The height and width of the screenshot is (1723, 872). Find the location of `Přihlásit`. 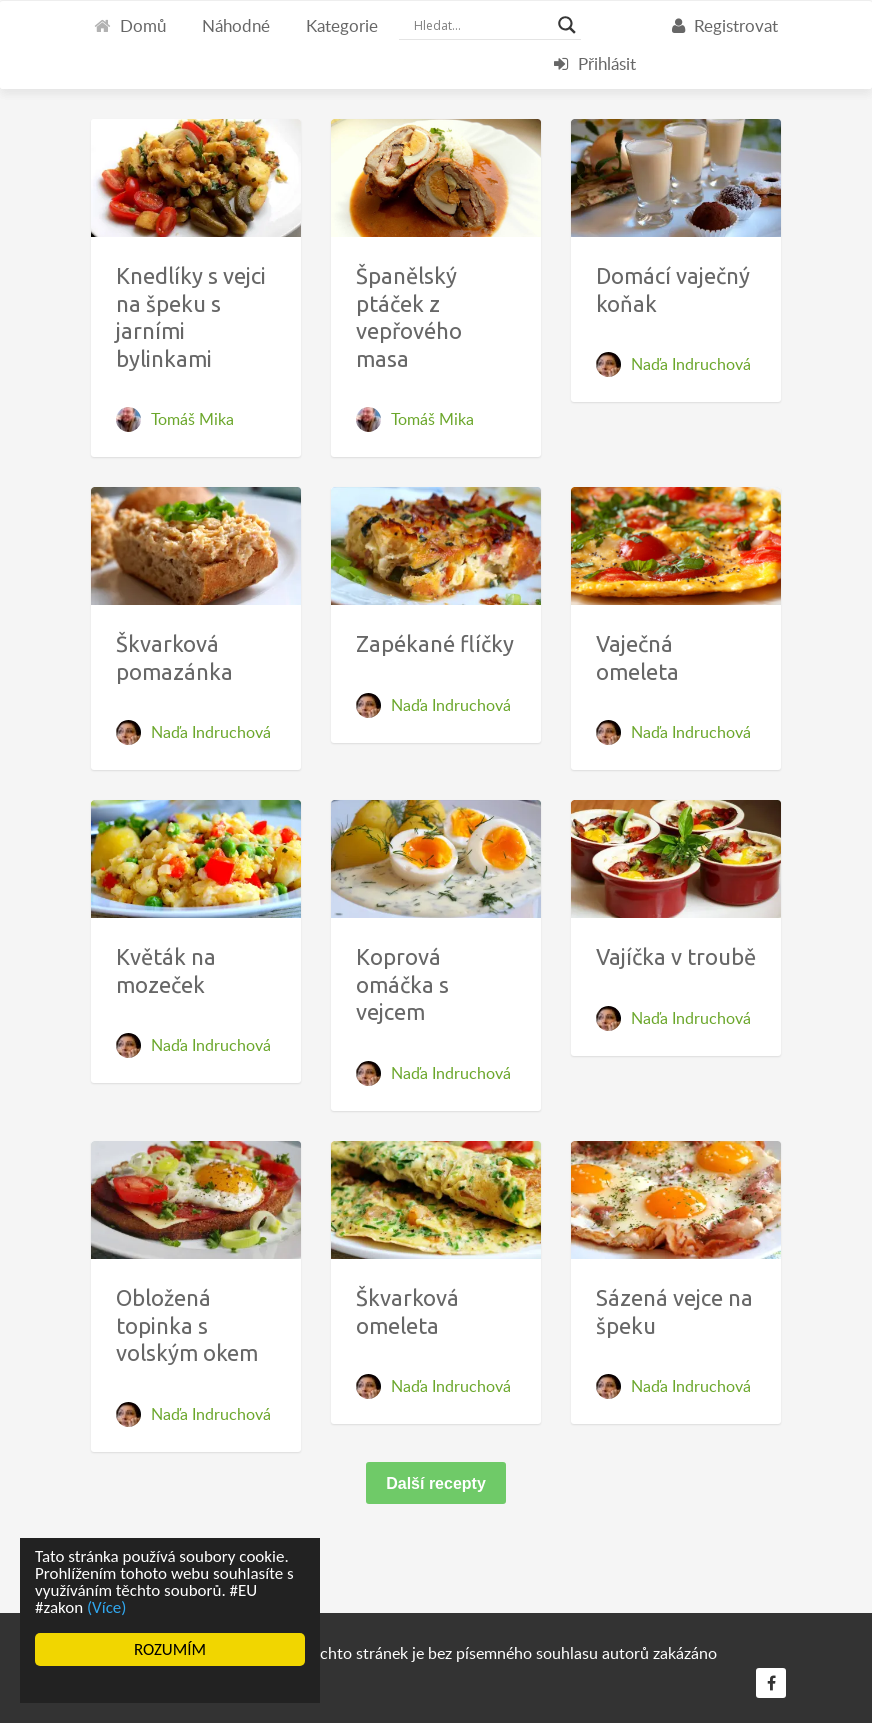

Přihlásit is located at coordinates (595, 63).